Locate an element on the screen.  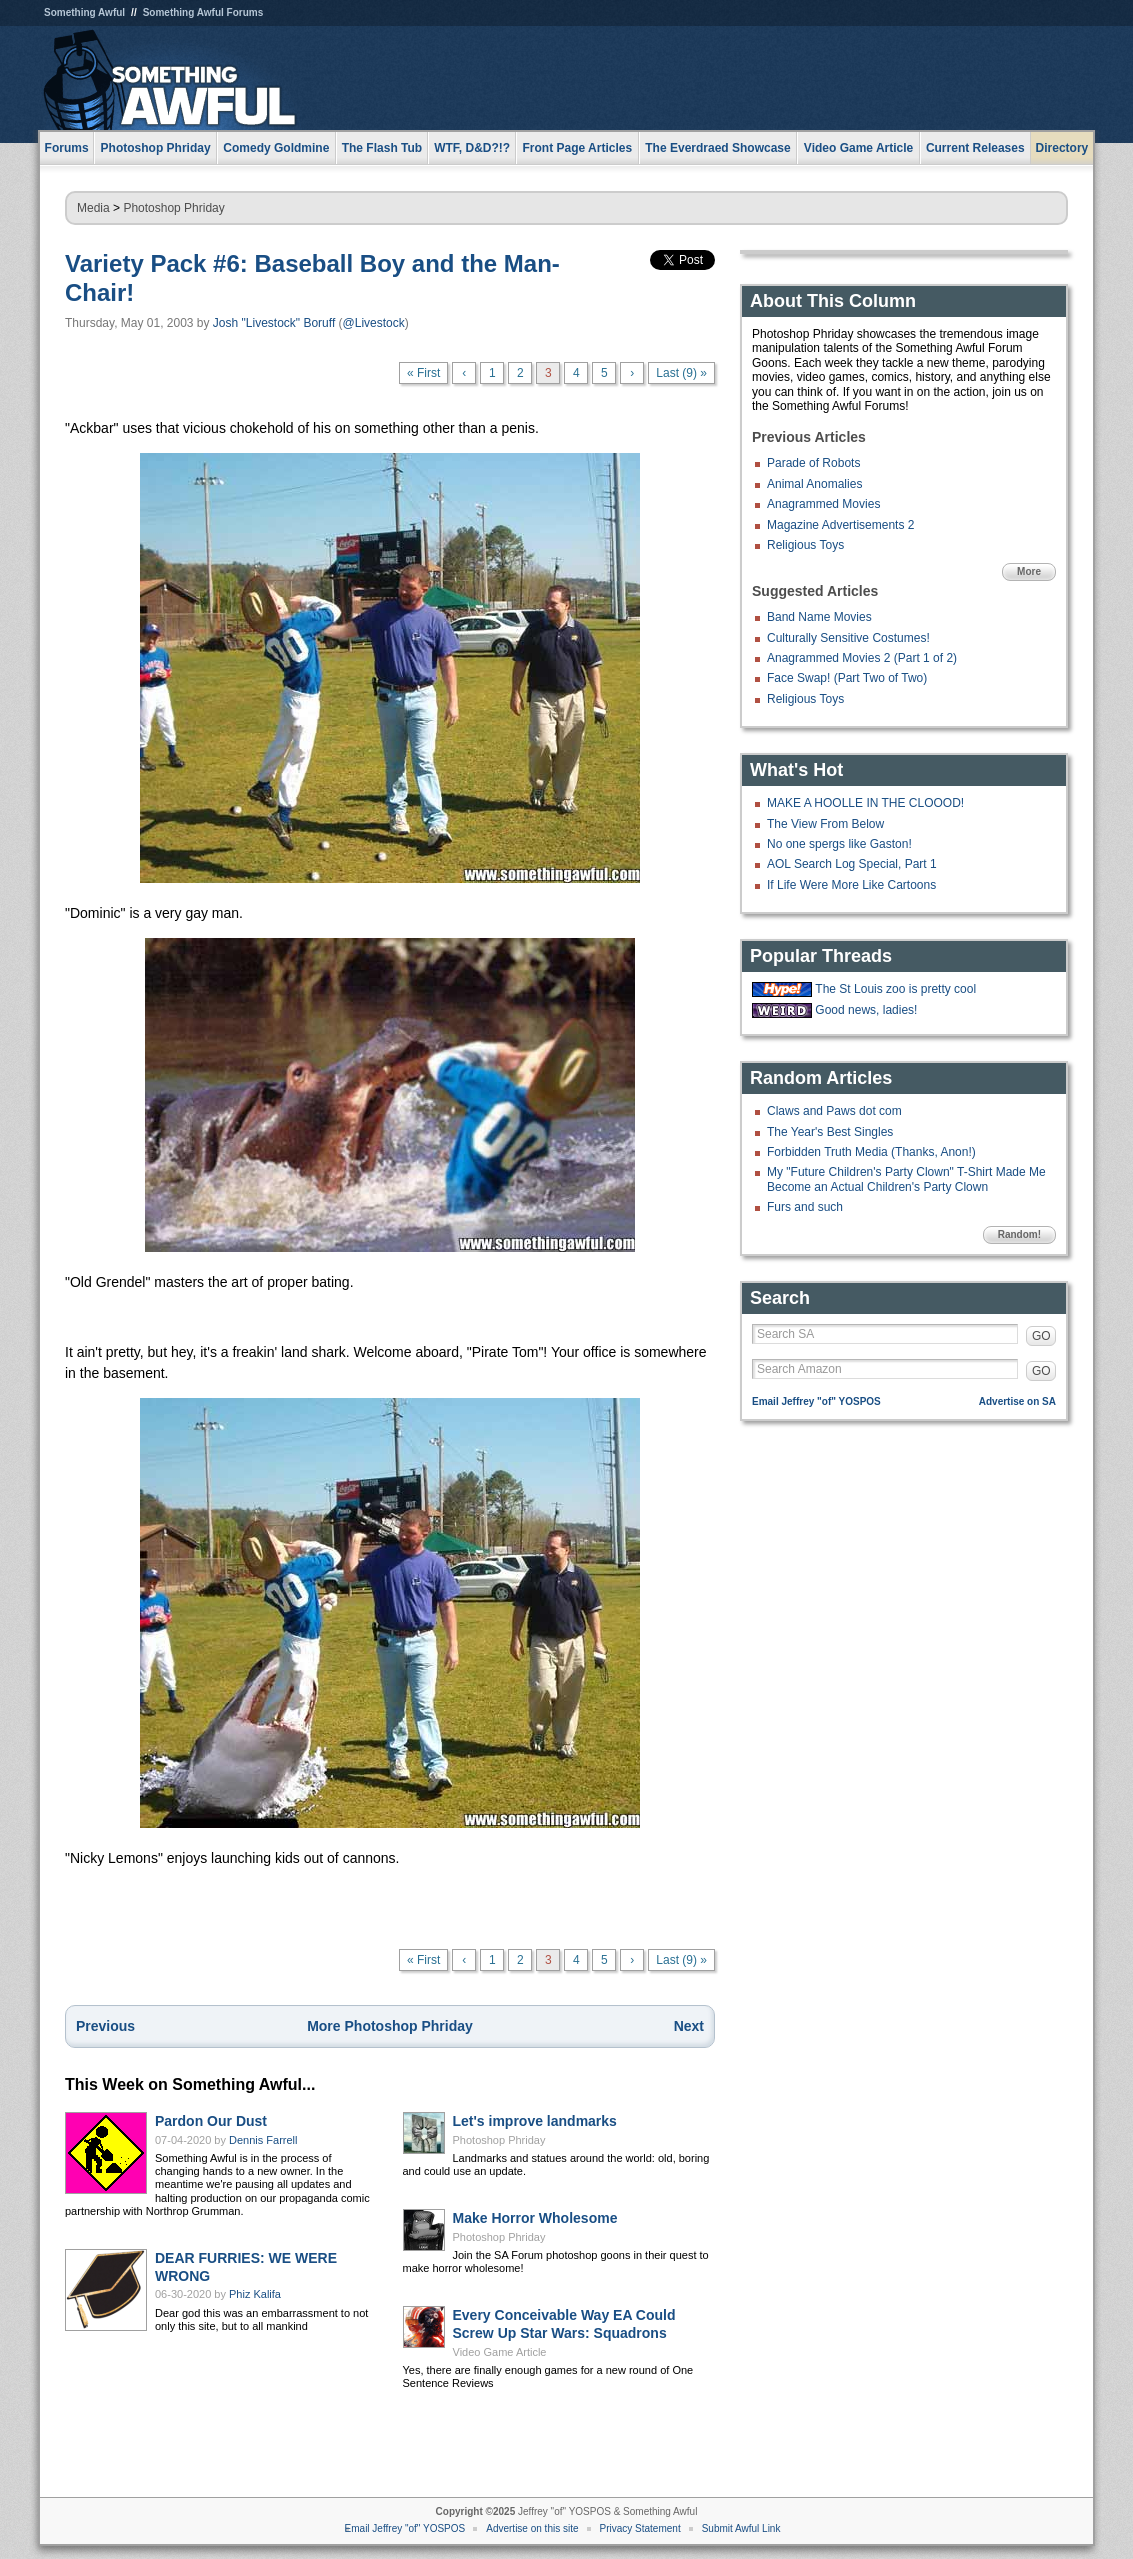
Let's improve landmarks is located at coordinates (535, 2121).